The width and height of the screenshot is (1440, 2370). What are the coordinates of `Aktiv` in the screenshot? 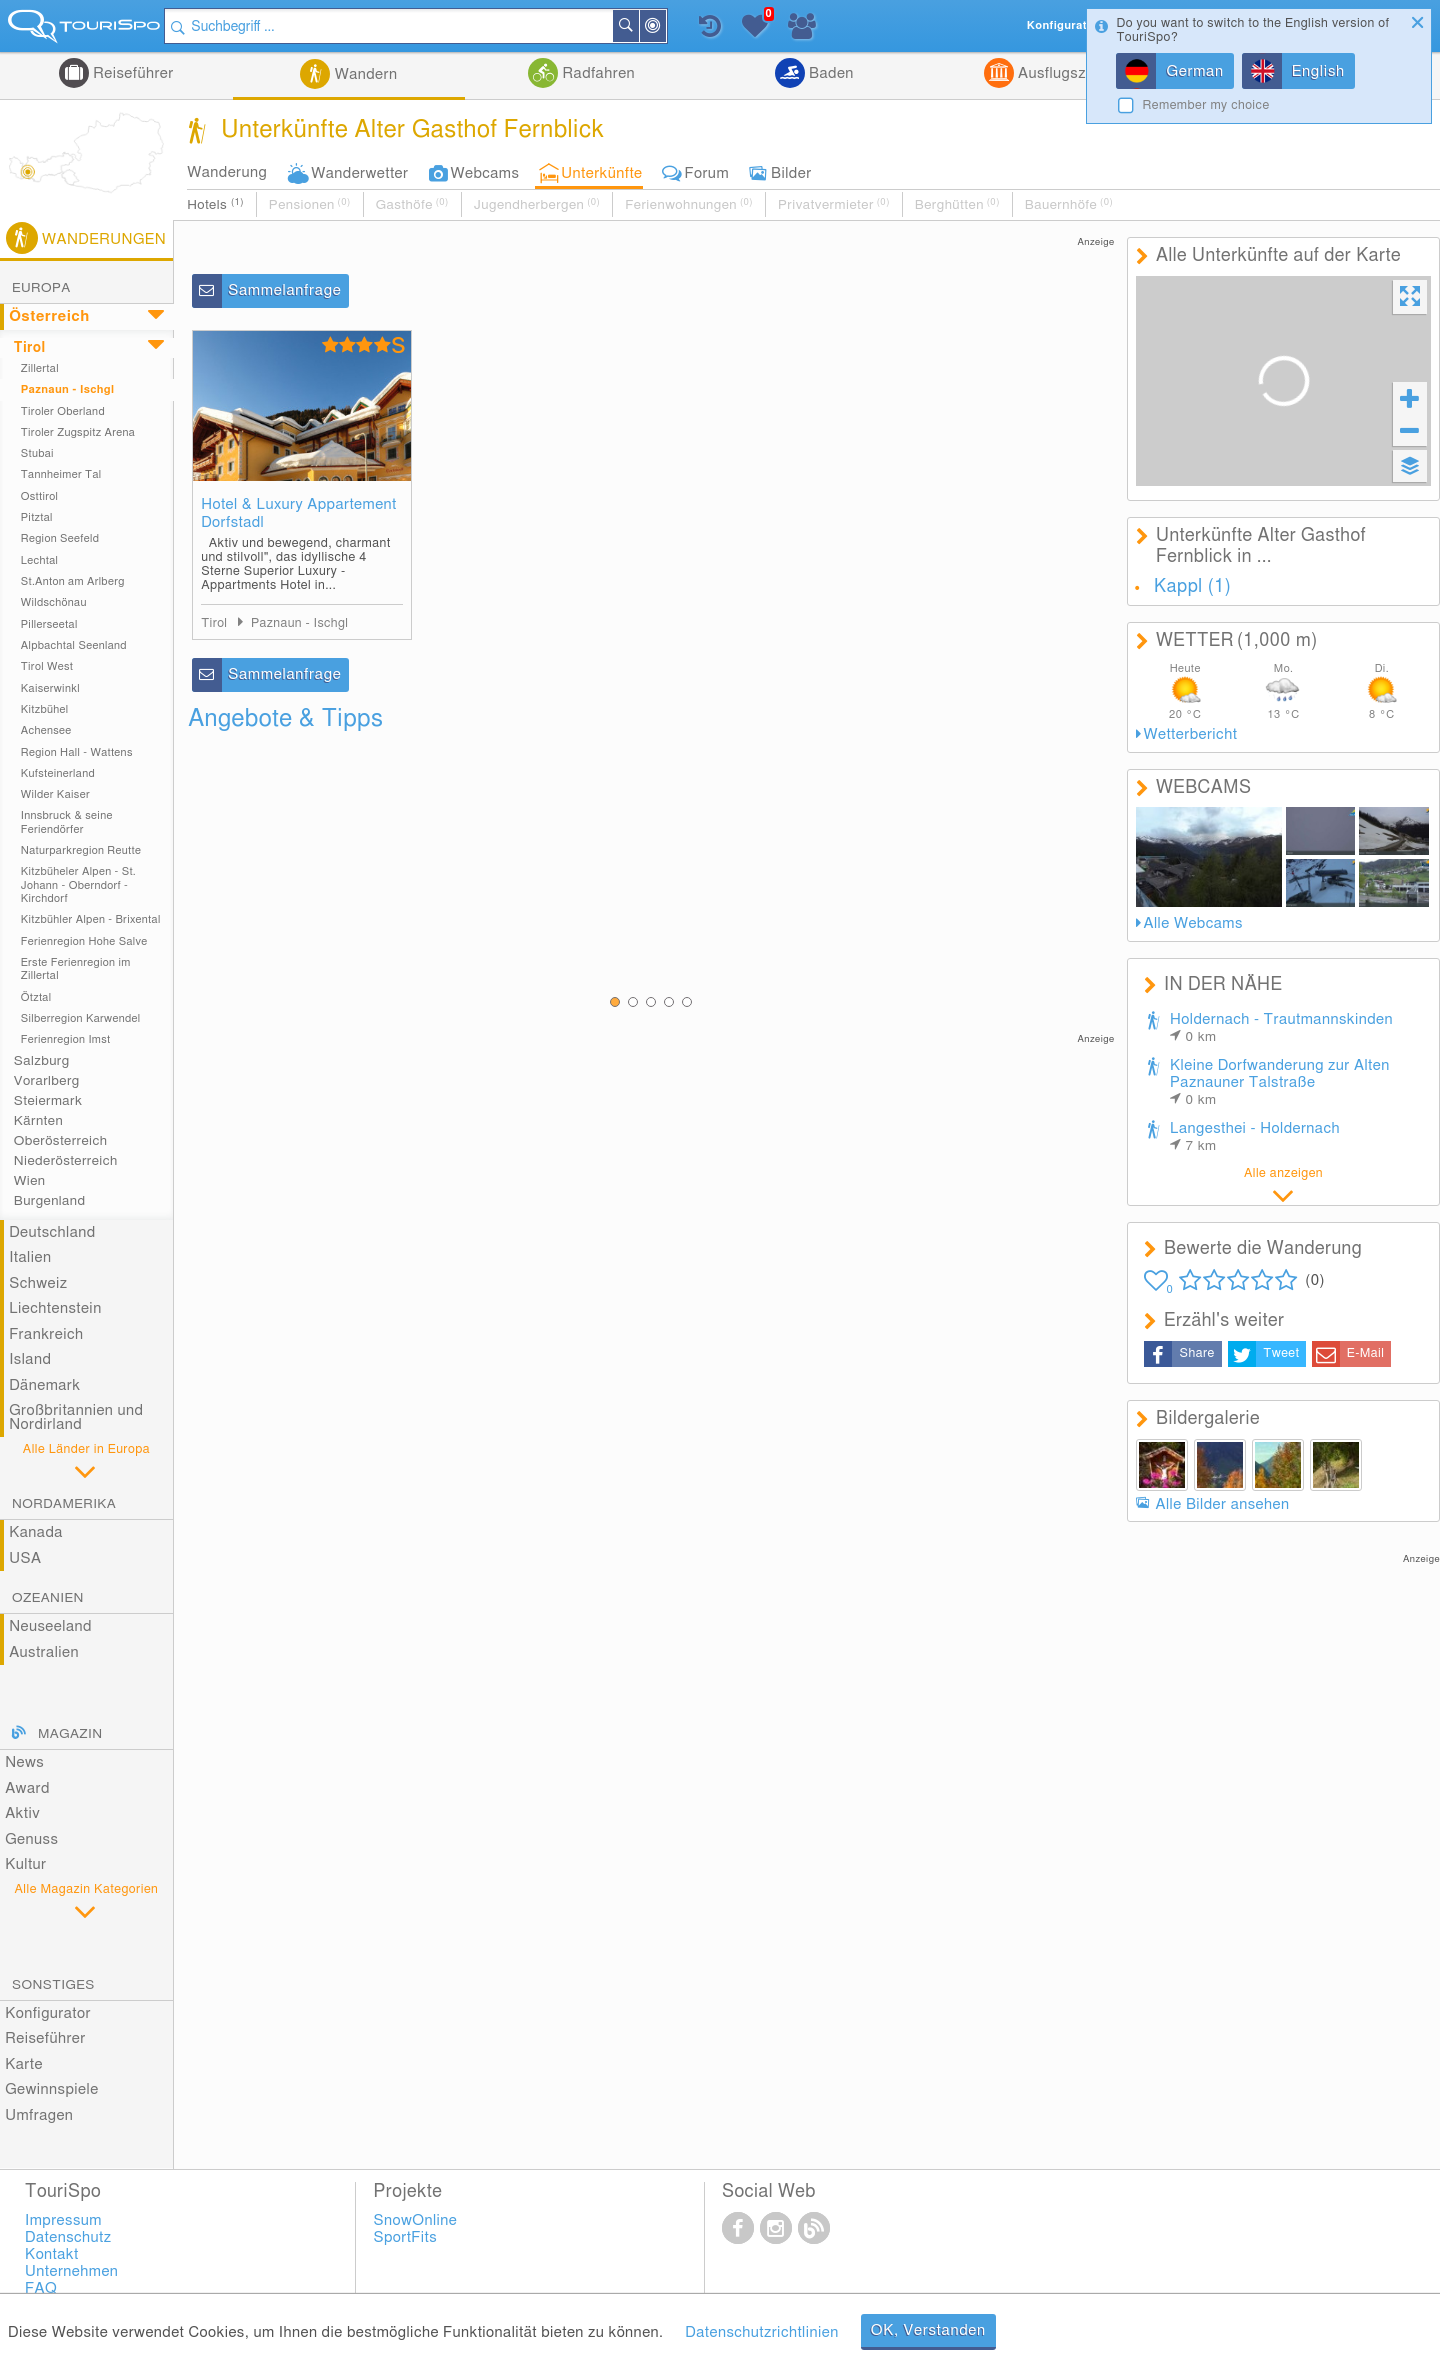 It's located at (22, 1813).